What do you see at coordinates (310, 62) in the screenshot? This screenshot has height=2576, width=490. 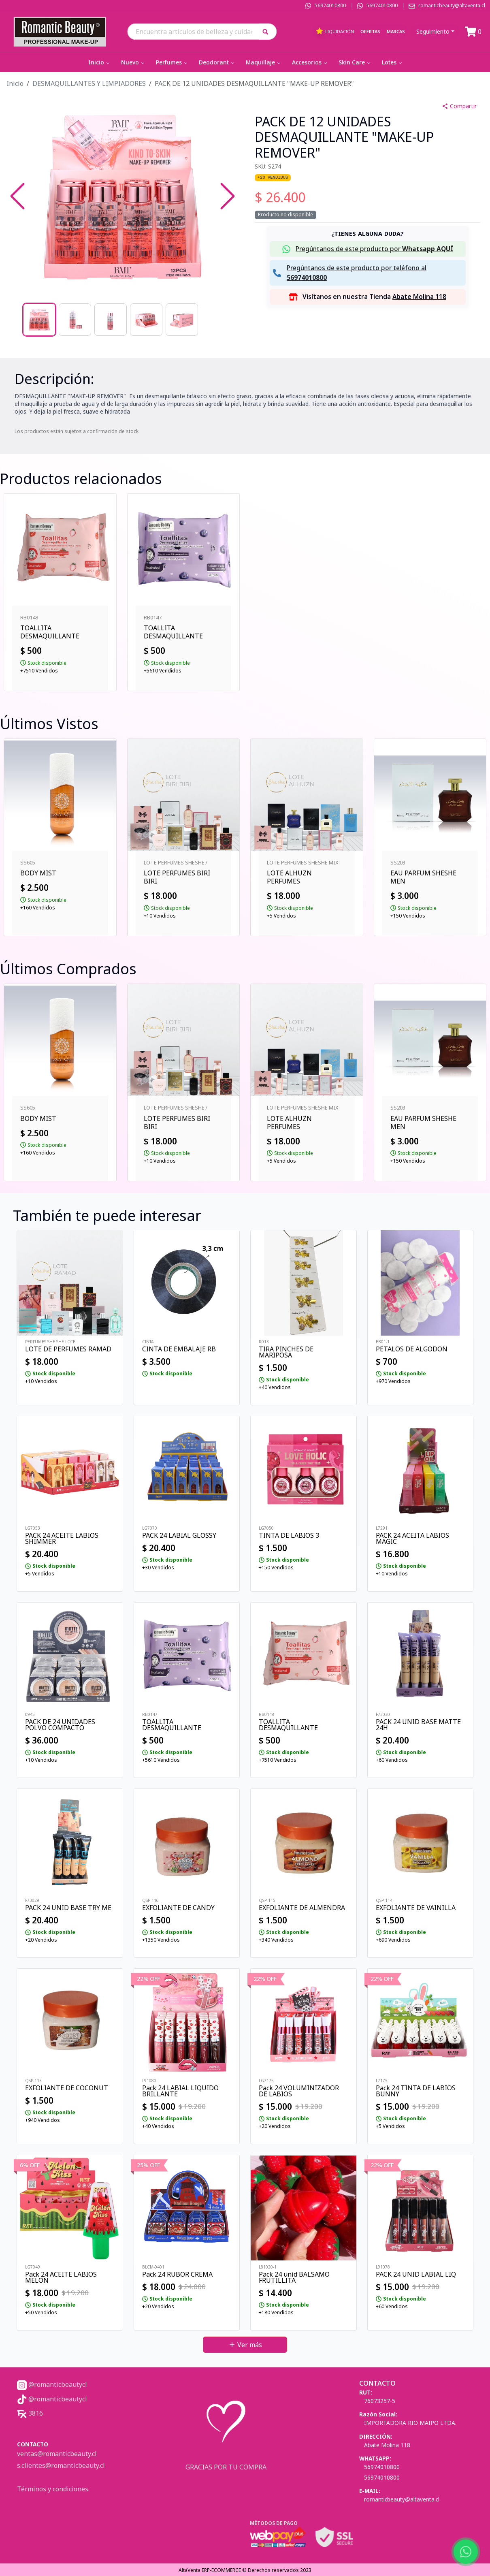 I see `Accesorios` at bounding box center [310, 62].